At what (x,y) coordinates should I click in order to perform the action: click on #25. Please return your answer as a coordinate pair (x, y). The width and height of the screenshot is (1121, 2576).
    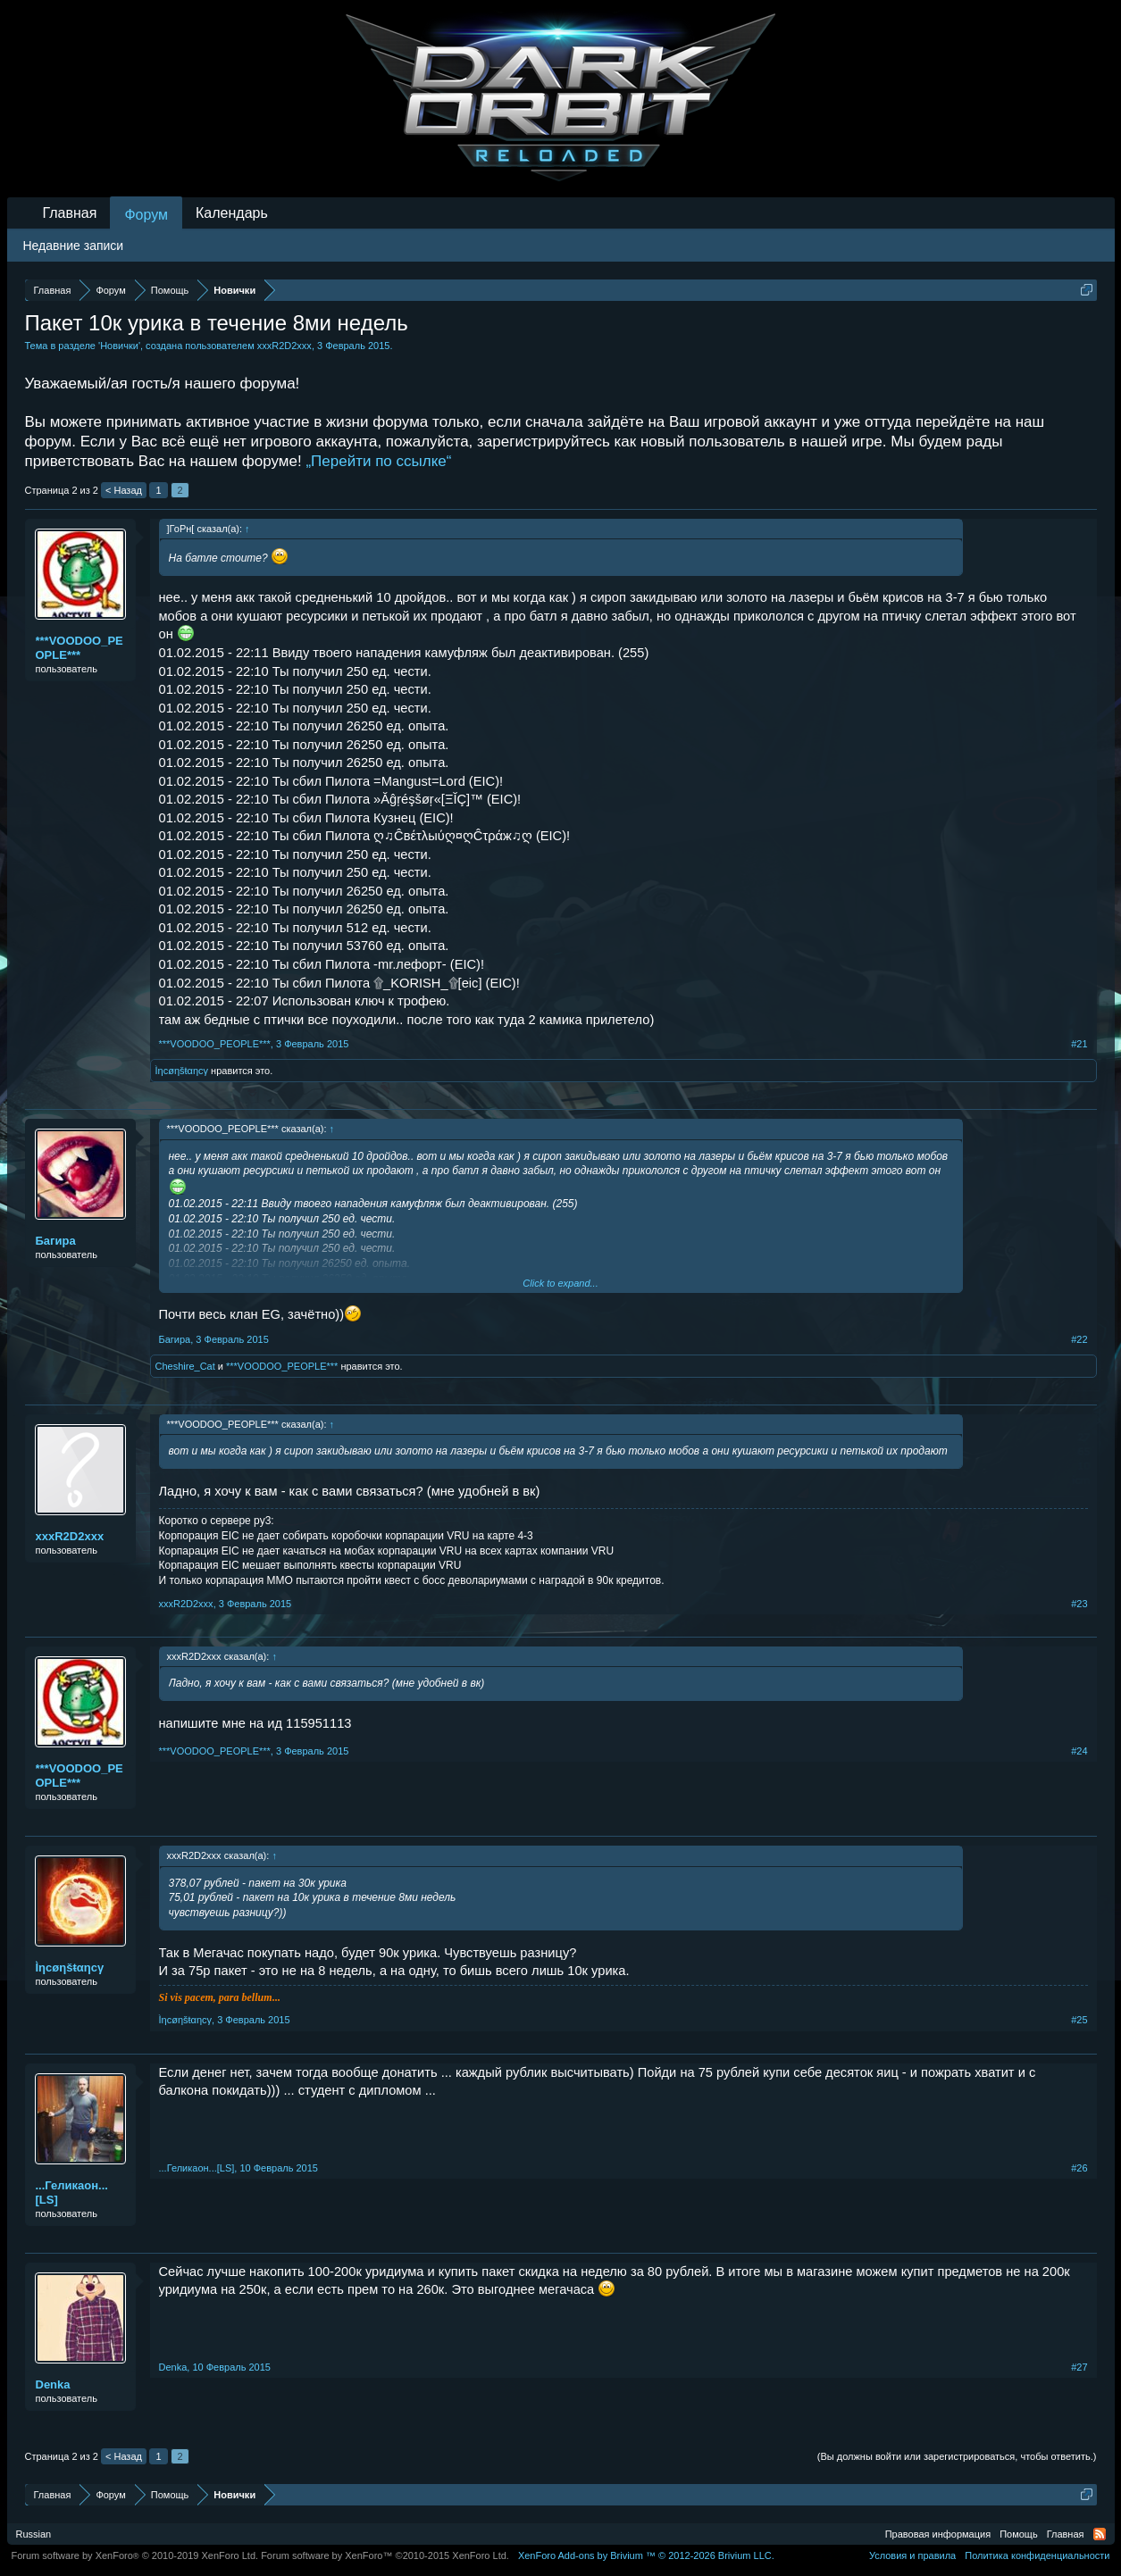
    Looking at the image, I should click on (1079, 2019).